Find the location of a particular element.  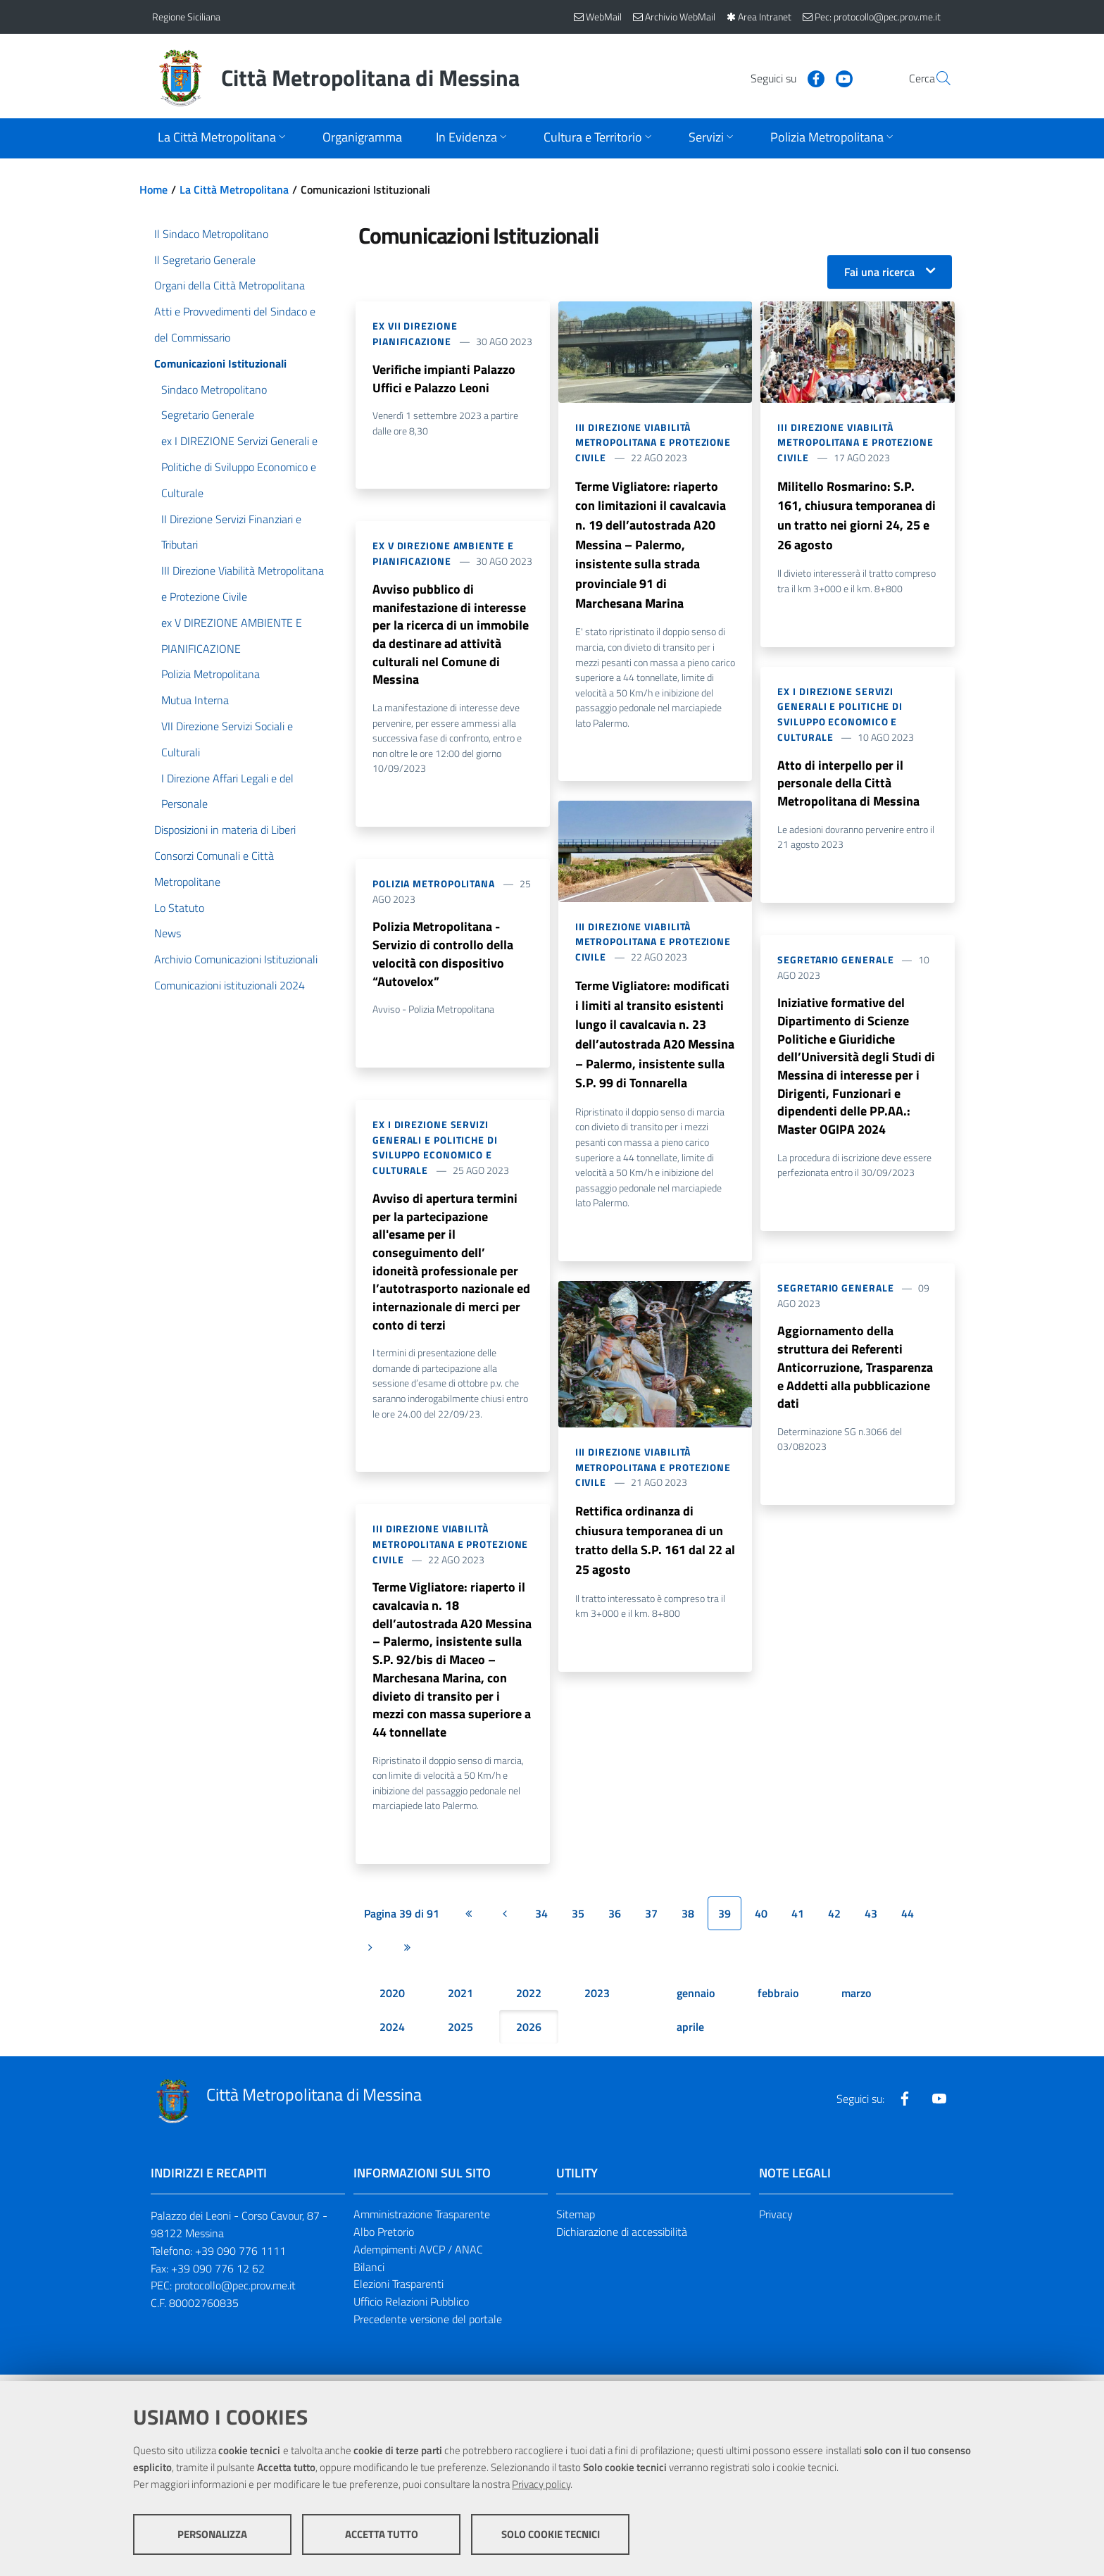

gennaio is located at coordinates (696, 1999).